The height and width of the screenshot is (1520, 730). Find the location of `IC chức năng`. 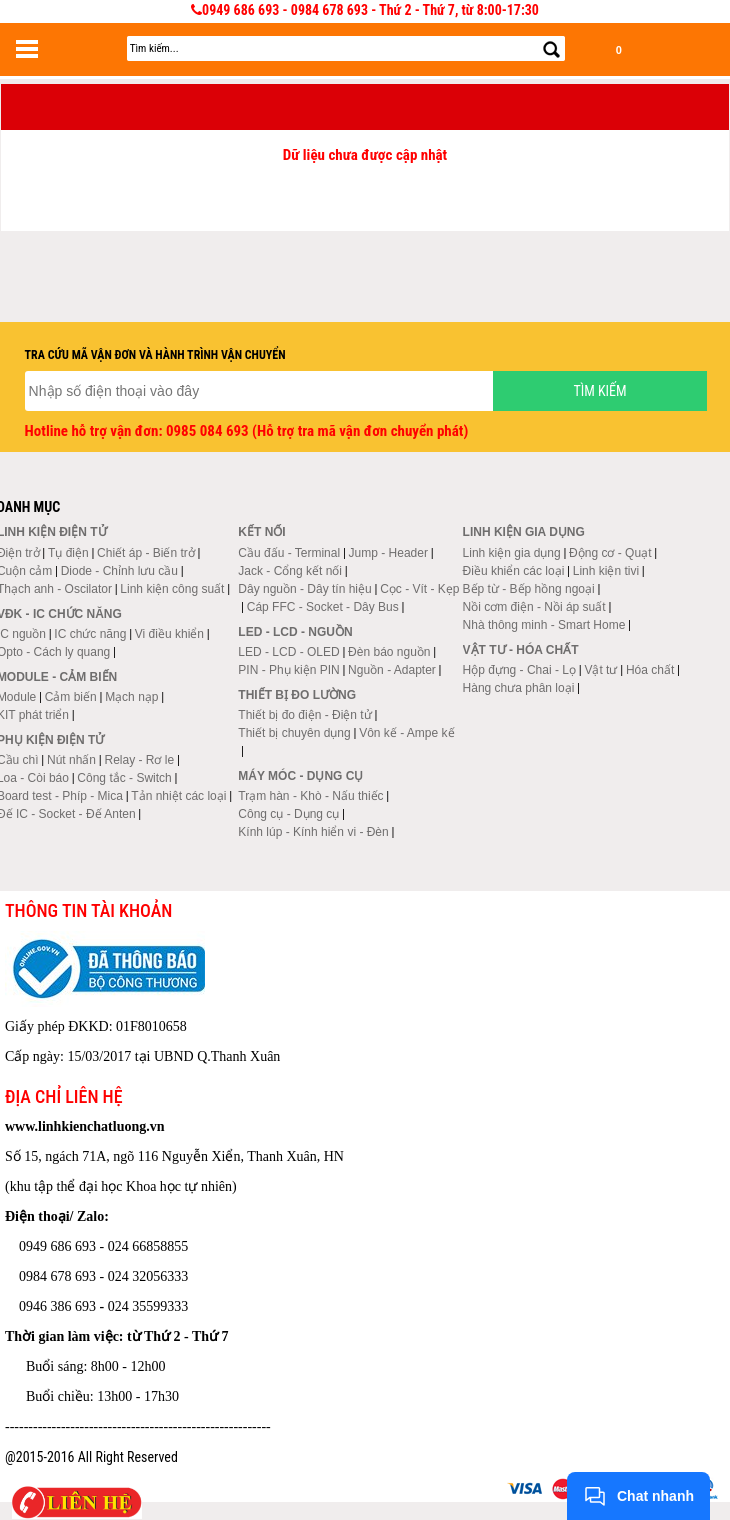

IC chức năng is located at coordinates (90, 634).